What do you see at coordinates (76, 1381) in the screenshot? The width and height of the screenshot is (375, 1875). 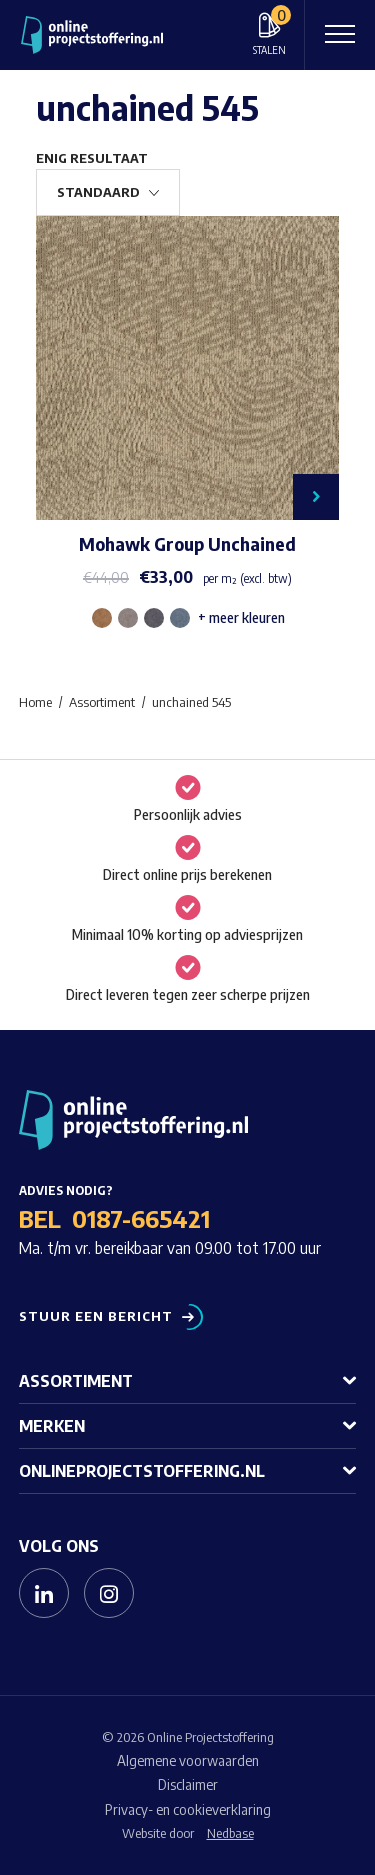 I see `Assortiment` at bounding box center [76, 1381].